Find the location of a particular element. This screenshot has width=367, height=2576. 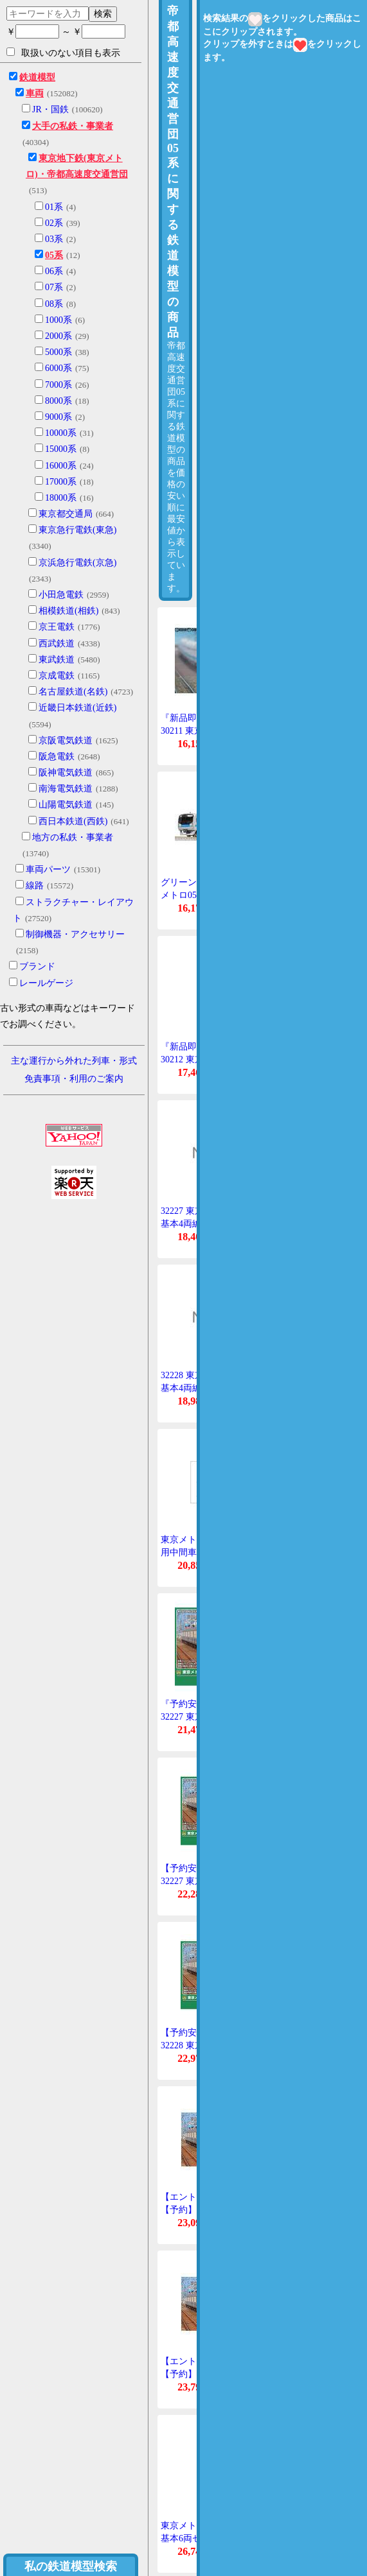

車両 is located at coordinates (35, 93).